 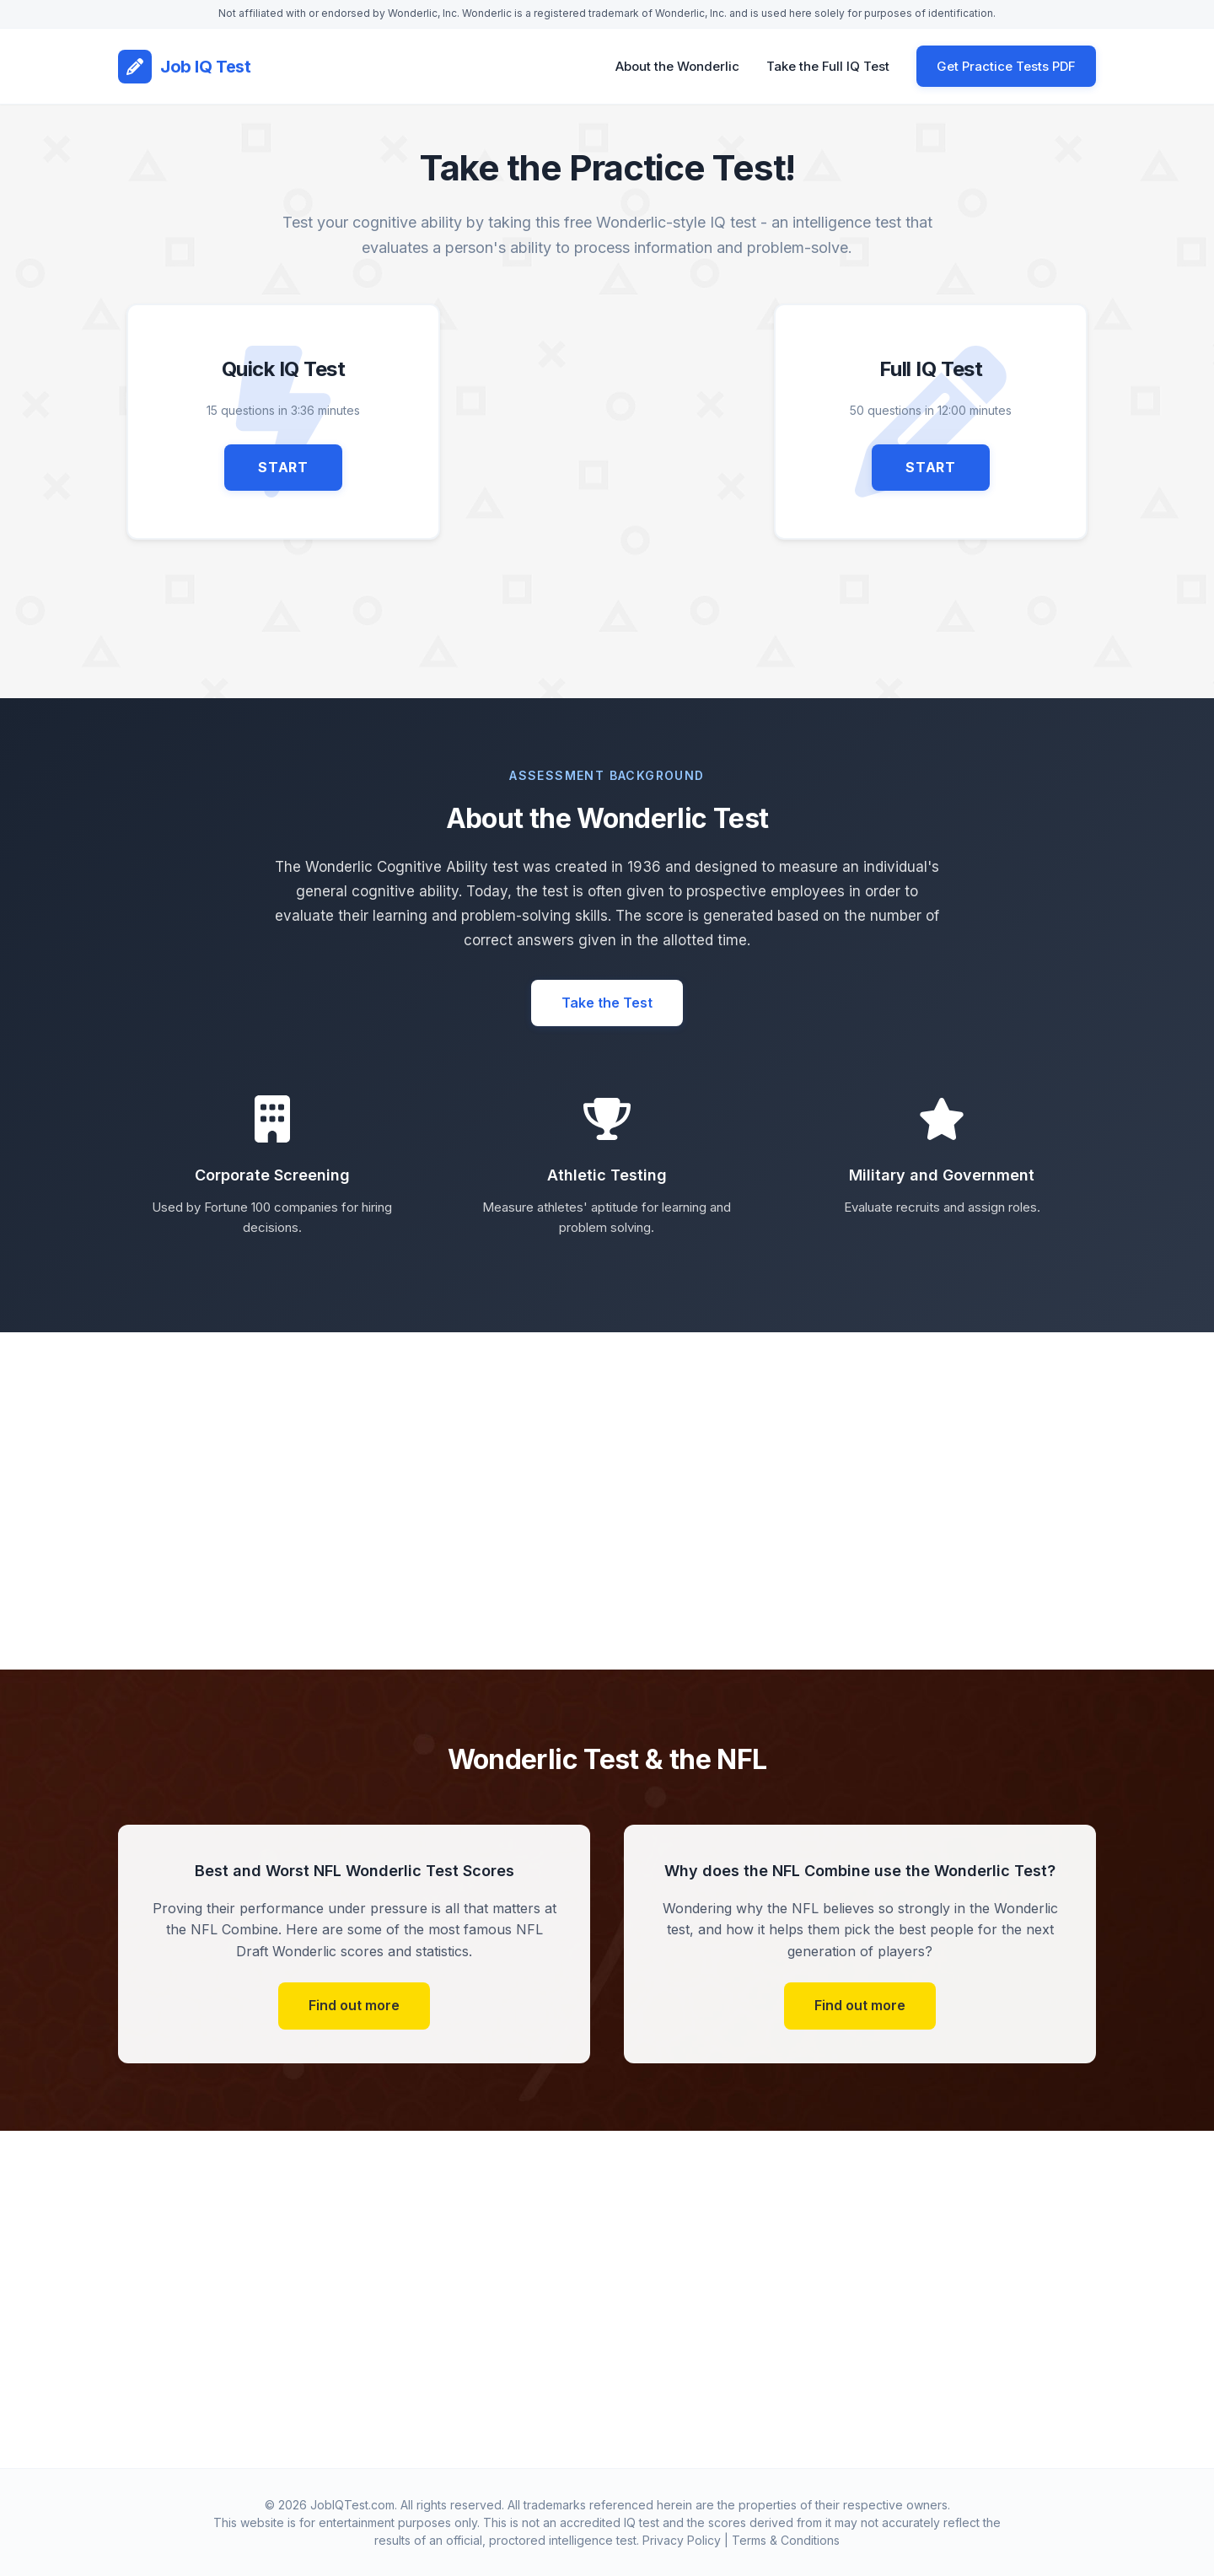 I want to click on Get Practice Tests PDF, so click(x=1006, y=66).